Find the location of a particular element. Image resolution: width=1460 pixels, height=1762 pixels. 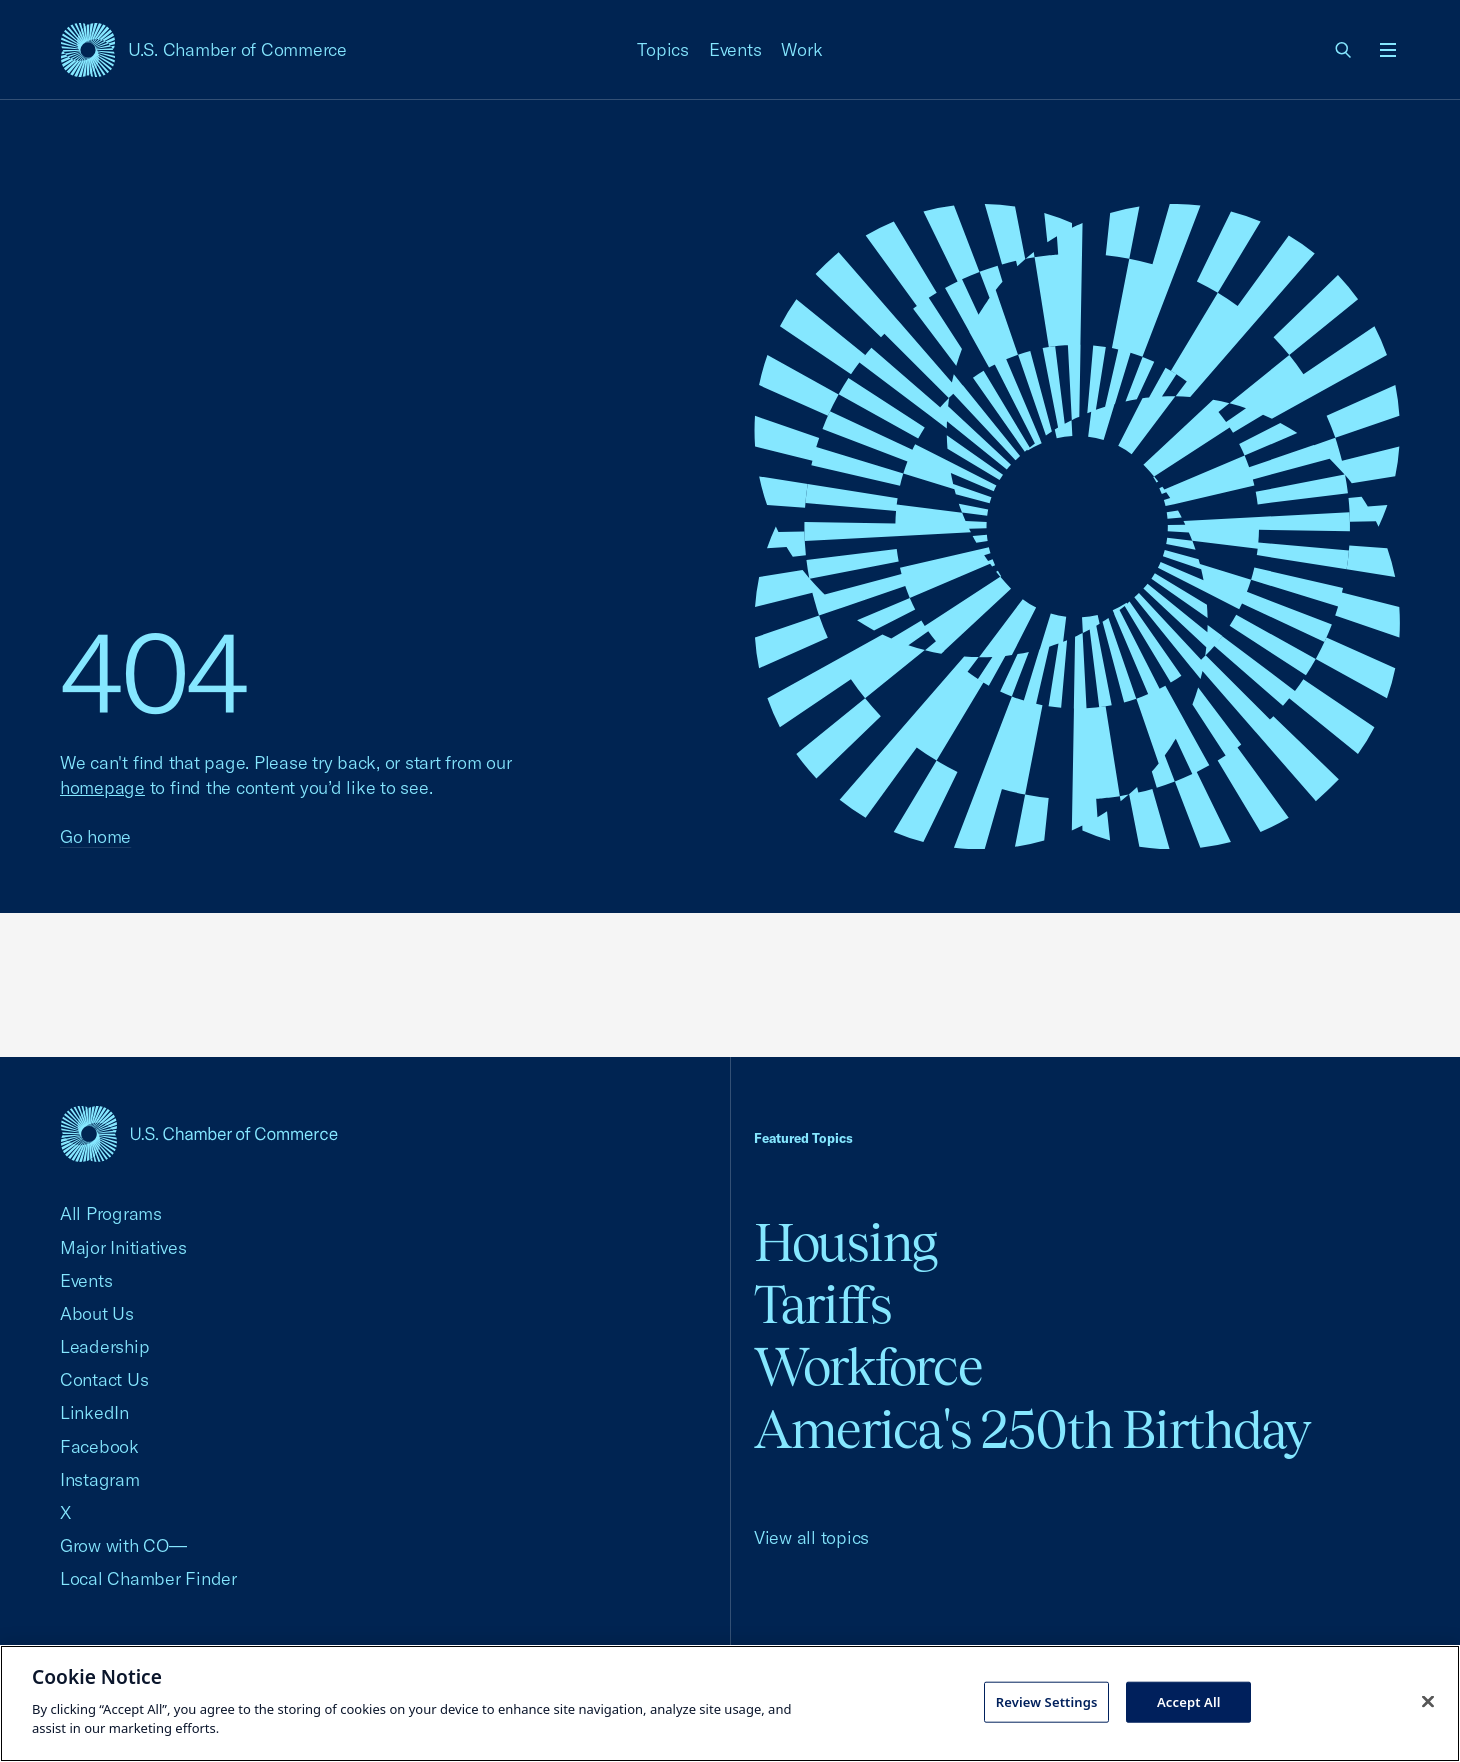

View all topics is located at coordinates (811, 1537).